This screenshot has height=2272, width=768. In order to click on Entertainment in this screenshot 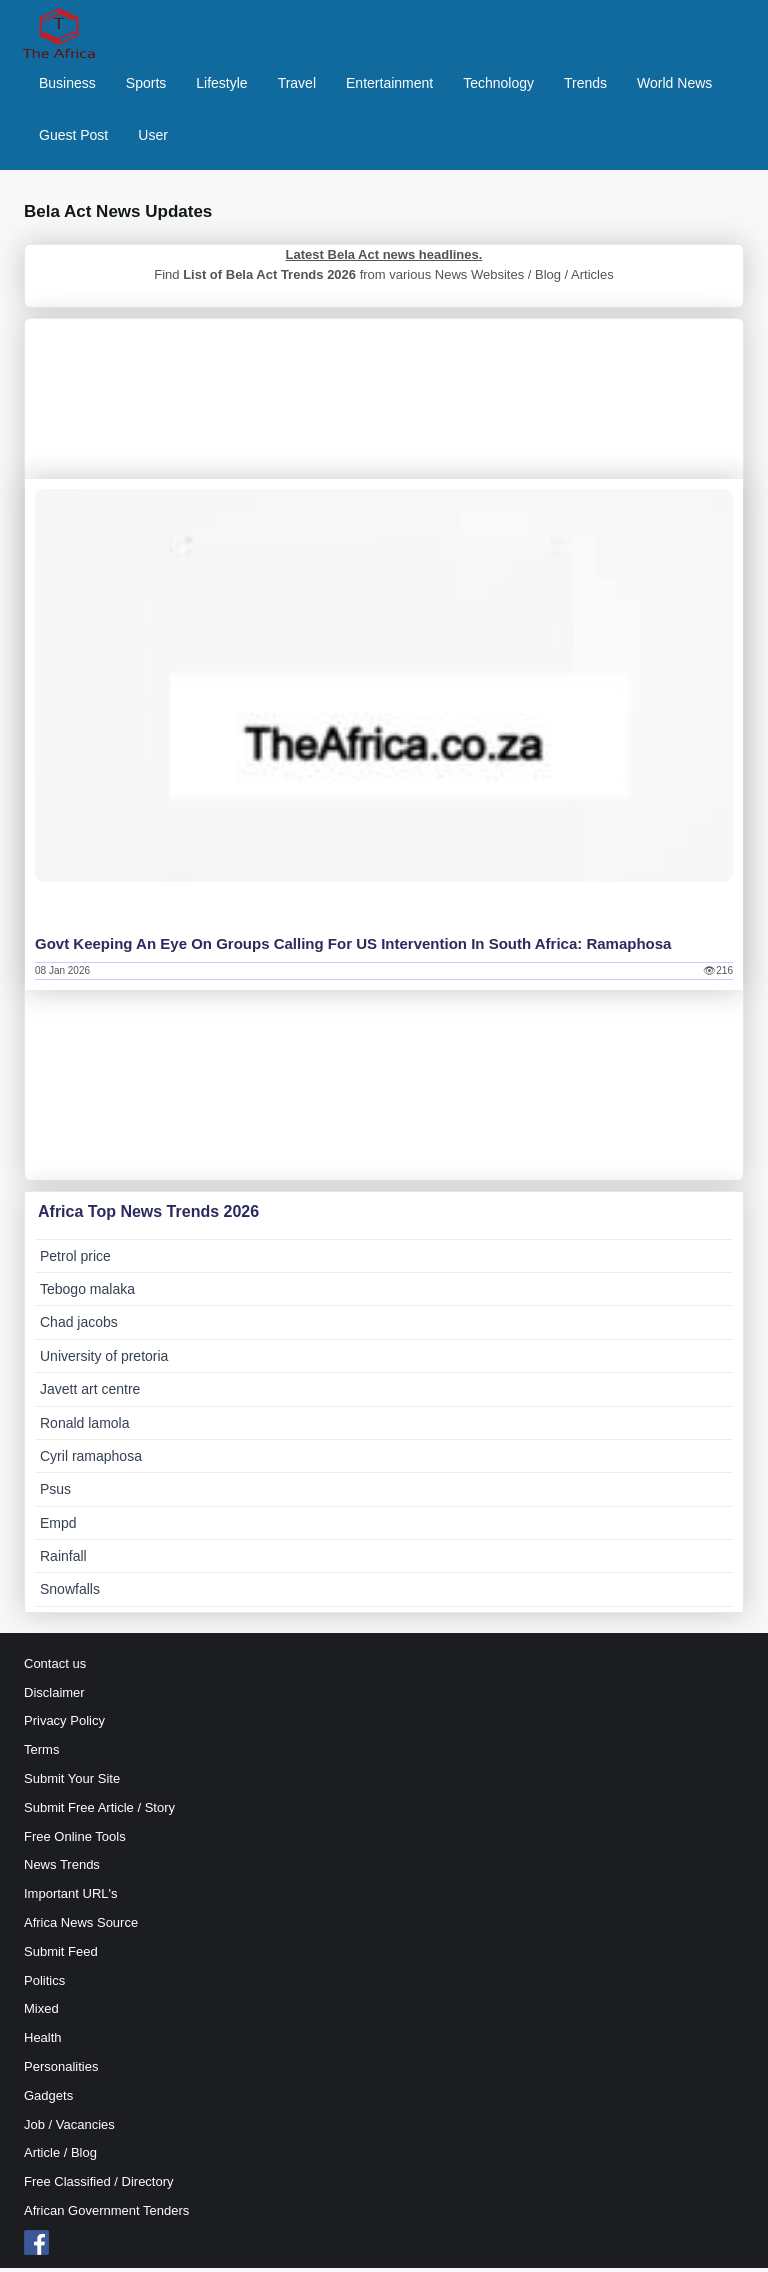, I will do `click(389, 85)`.